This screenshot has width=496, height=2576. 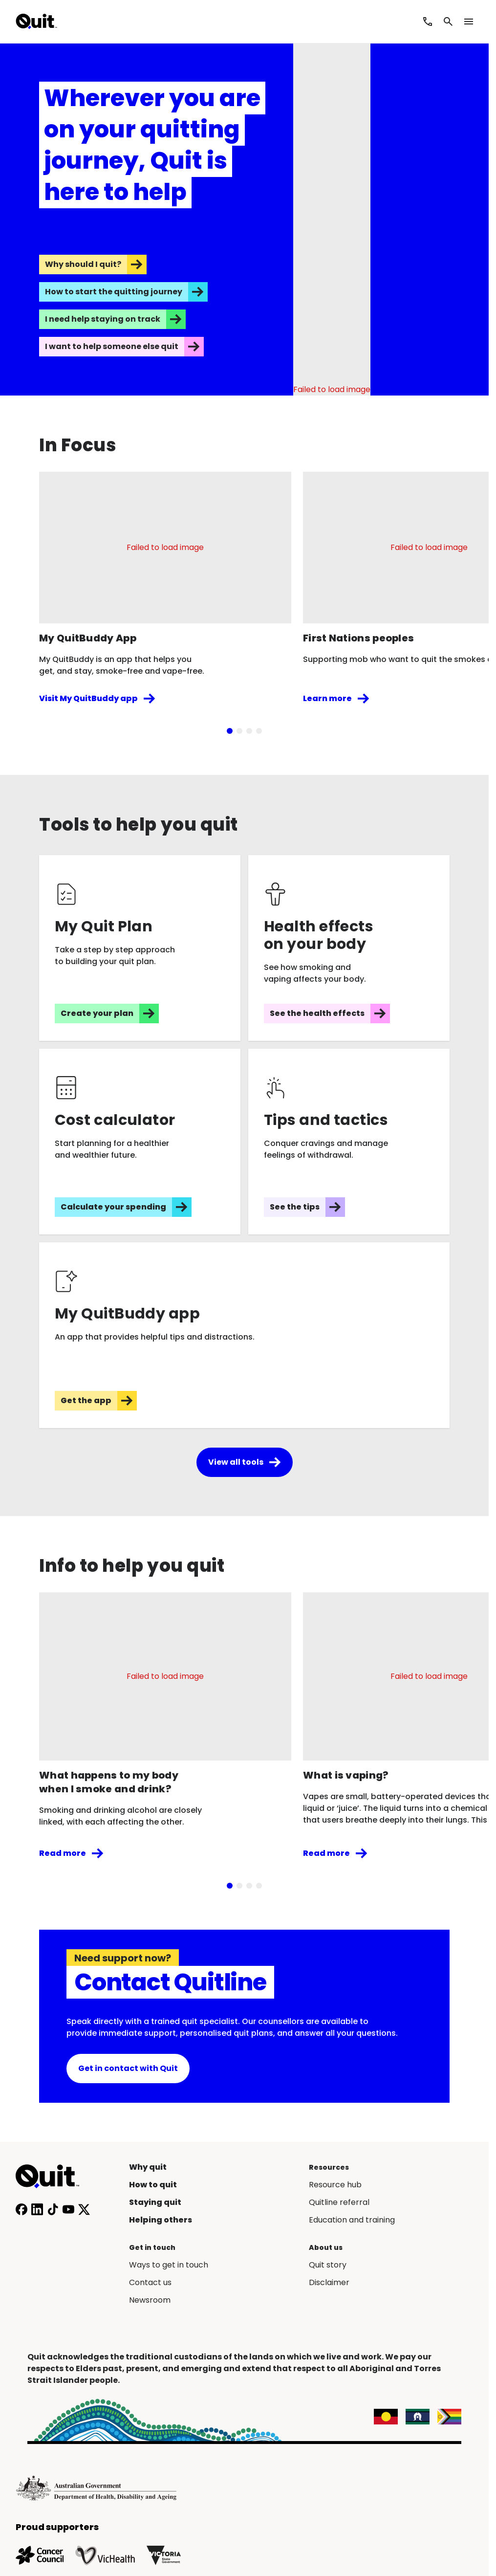 I want to click on [Subscribe to our YouTube channel], so click(x=68, y=2209).